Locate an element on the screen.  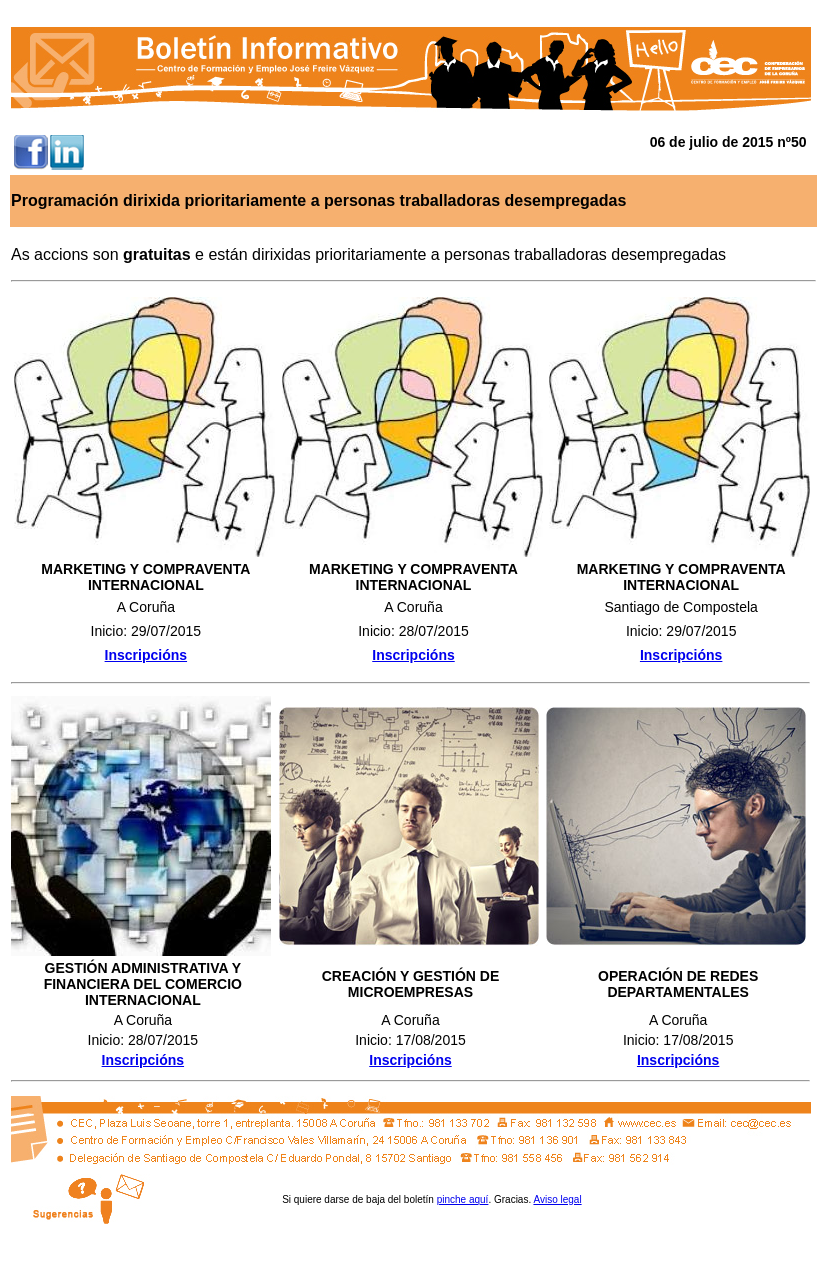
Inscripcións is located at coordinates (681, 655).